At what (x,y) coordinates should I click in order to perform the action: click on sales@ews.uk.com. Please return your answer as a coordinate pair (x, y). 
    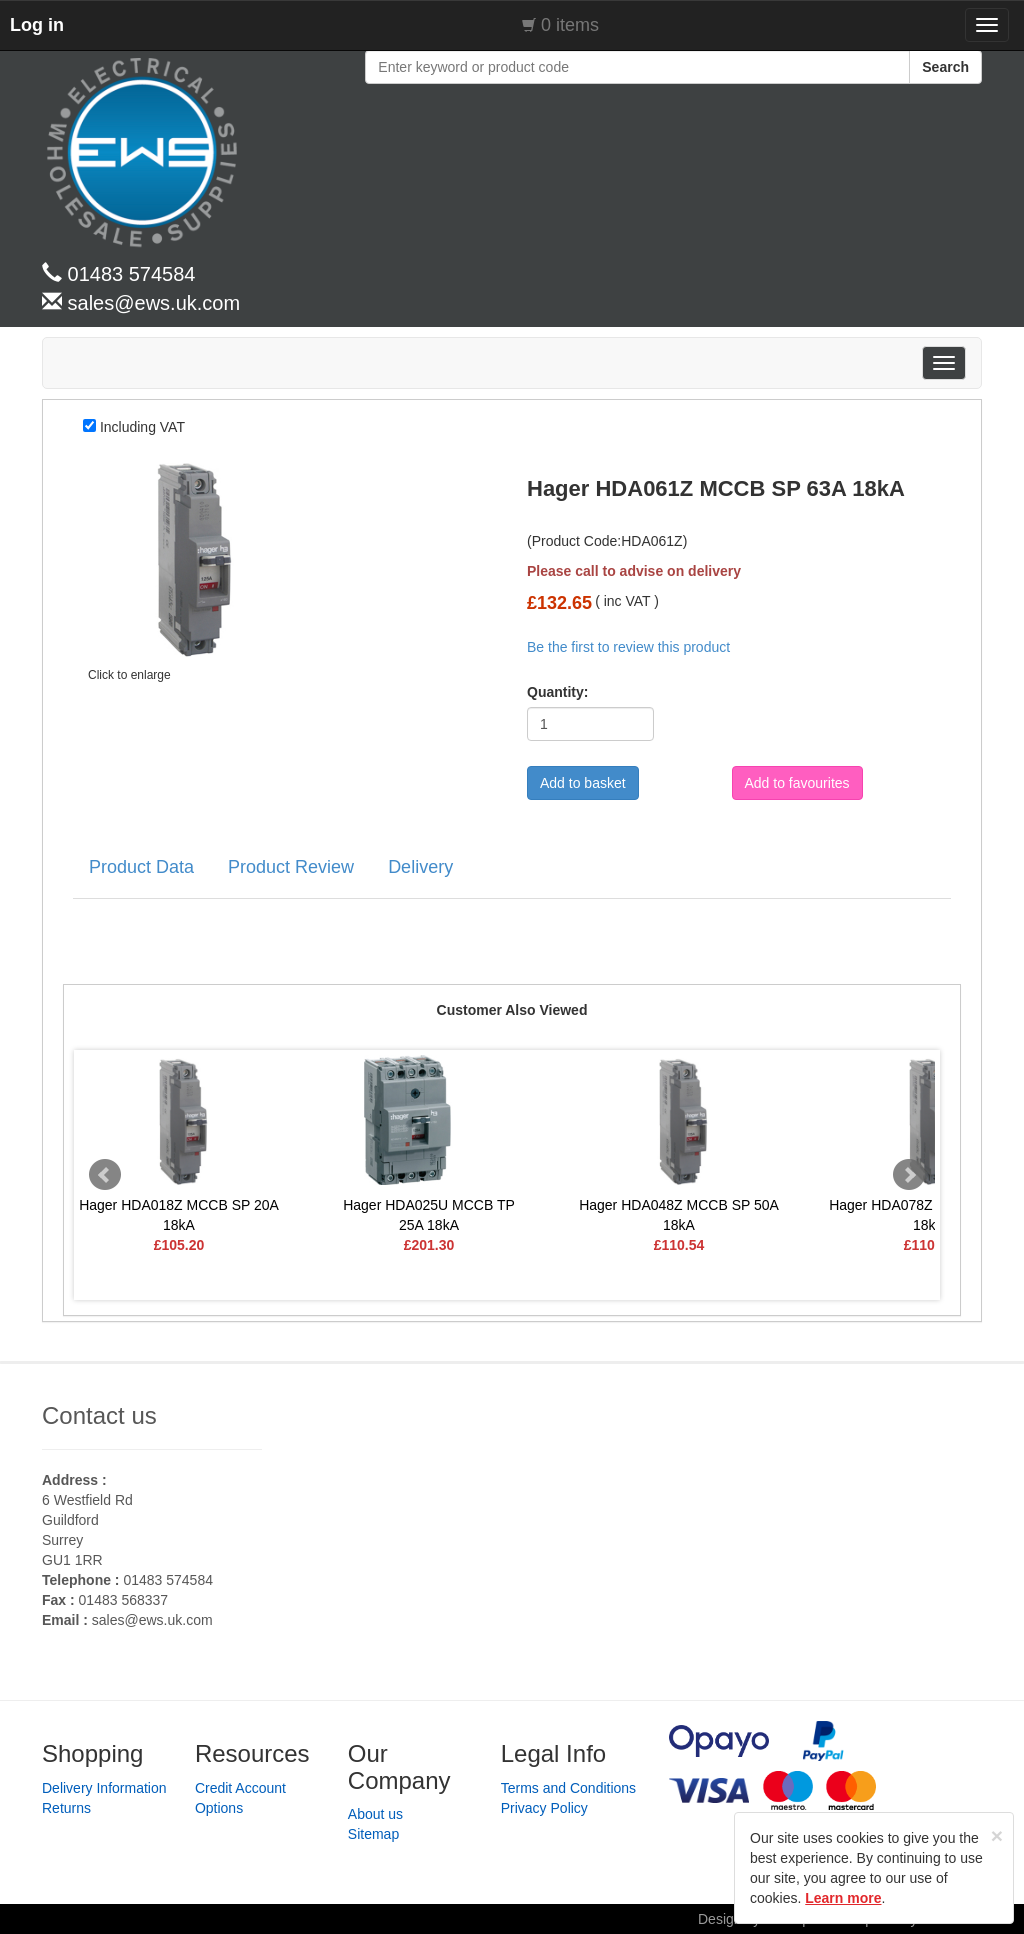
    Looking at the image, I should click on (152, 1620).